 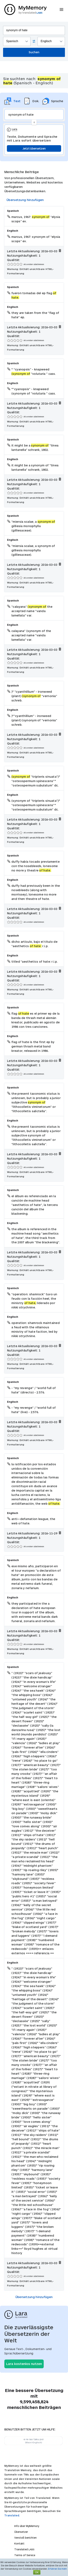 What do you see at coordinates (26, 2525) in the screenshot?
I see `Info über MyMemory` at bounding box center [26, 2525].